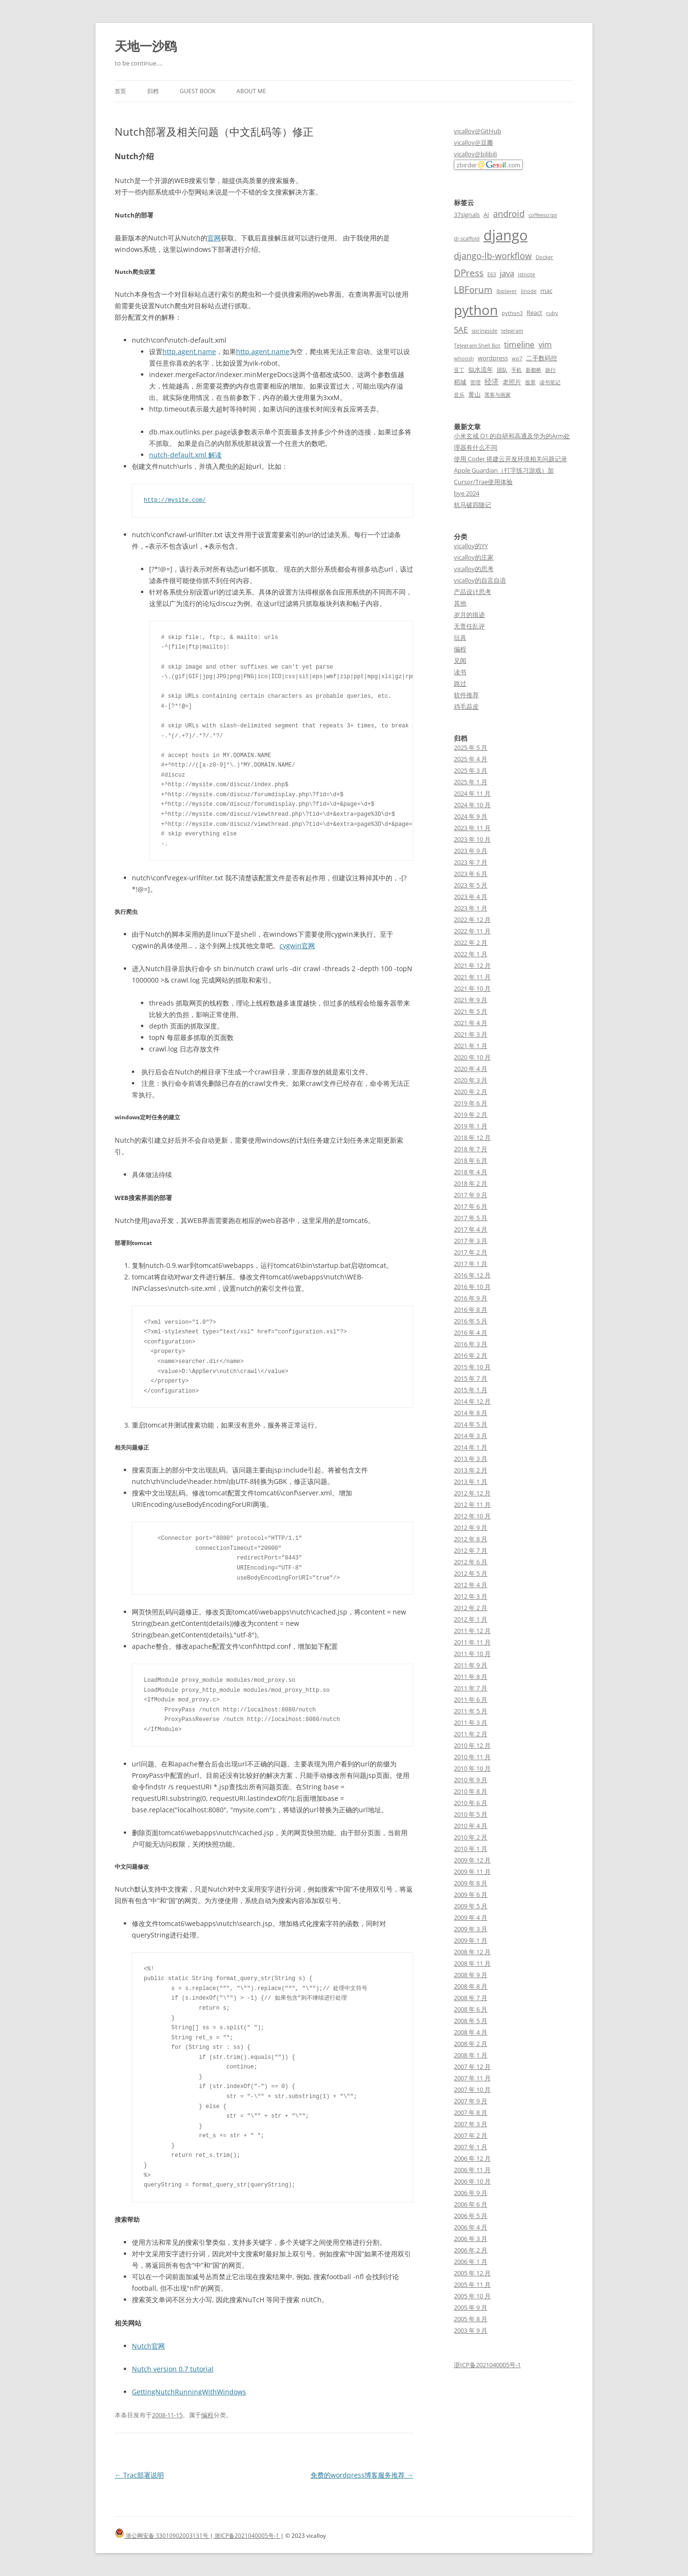 The width and height of the screenshot is (688, 2576). Describe the element at coordinates (472, 805) in the screenshot. I see `2024 年 10 月` at that location.